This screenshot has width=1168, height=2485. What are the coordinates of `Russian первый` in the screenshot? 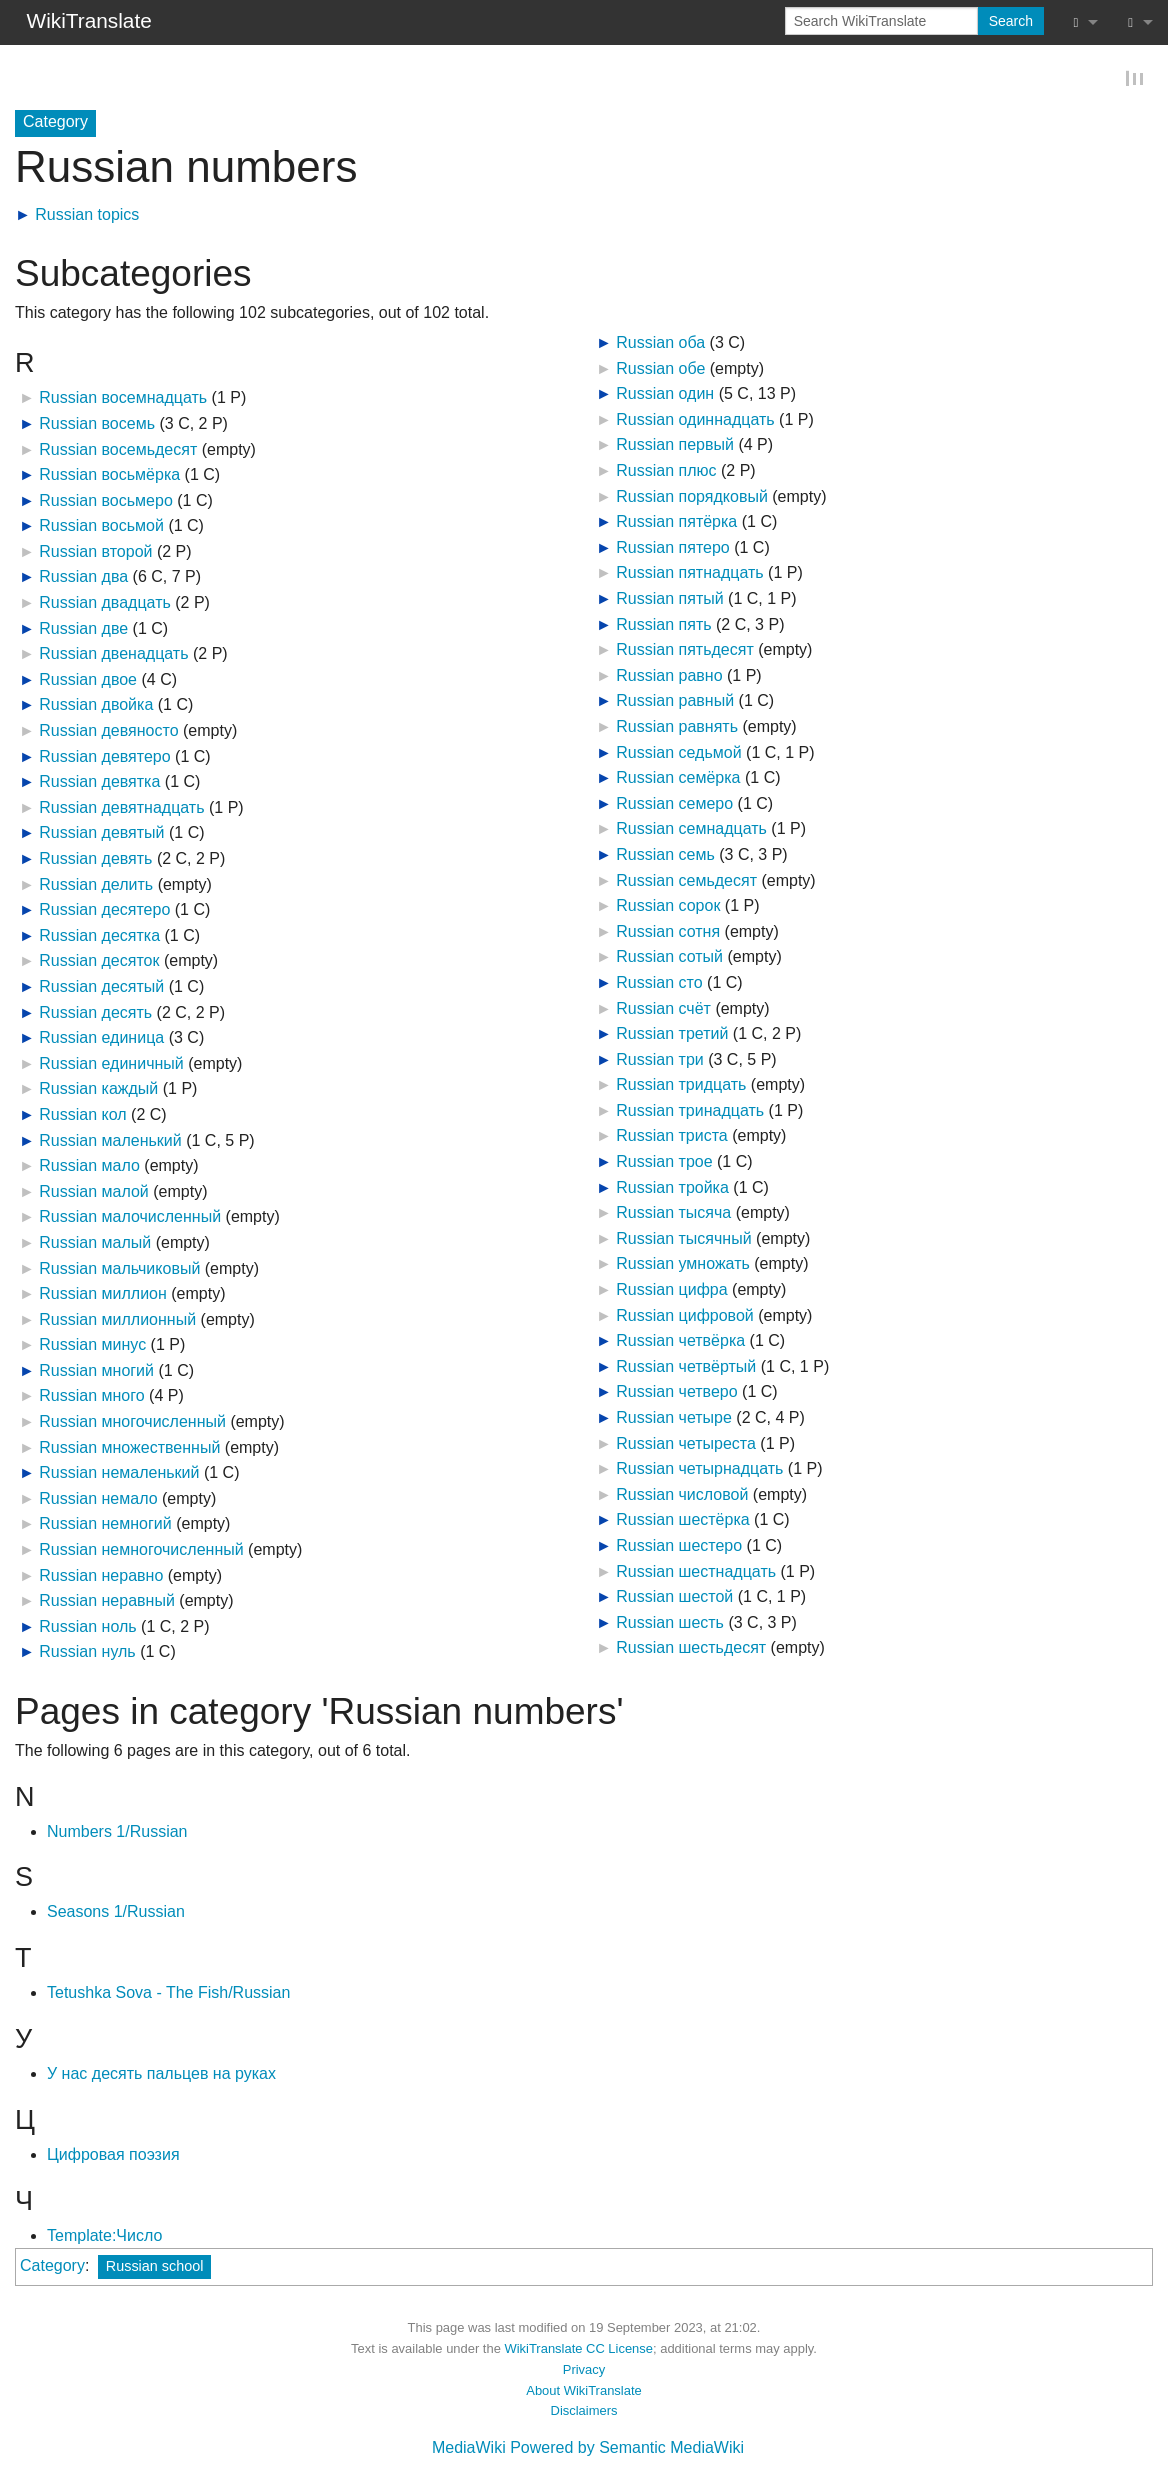 It's located at (675, 445).